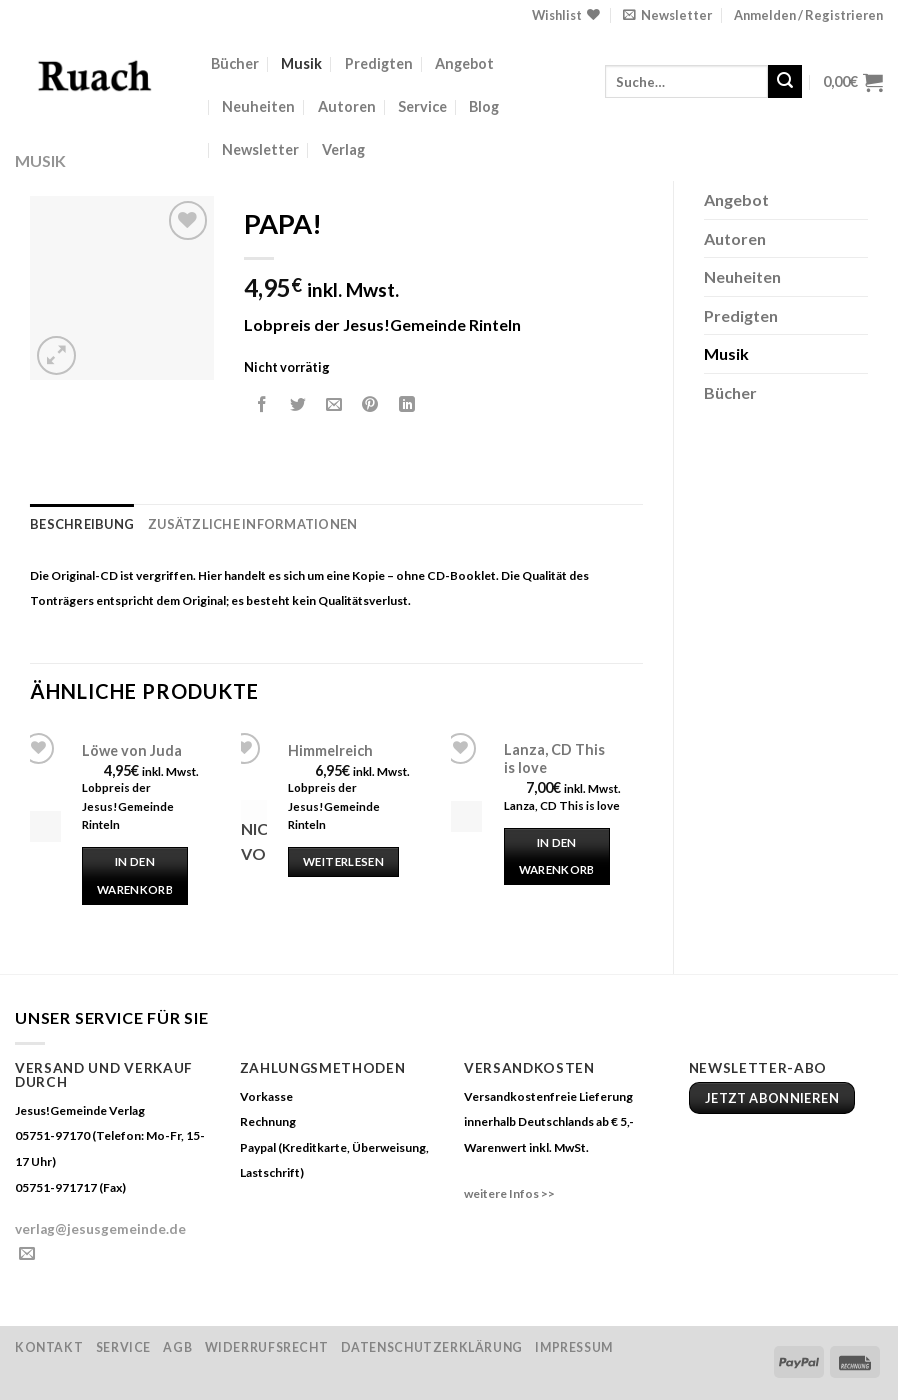  I want to click on Lanza, CD This is love, so click(554, 759).